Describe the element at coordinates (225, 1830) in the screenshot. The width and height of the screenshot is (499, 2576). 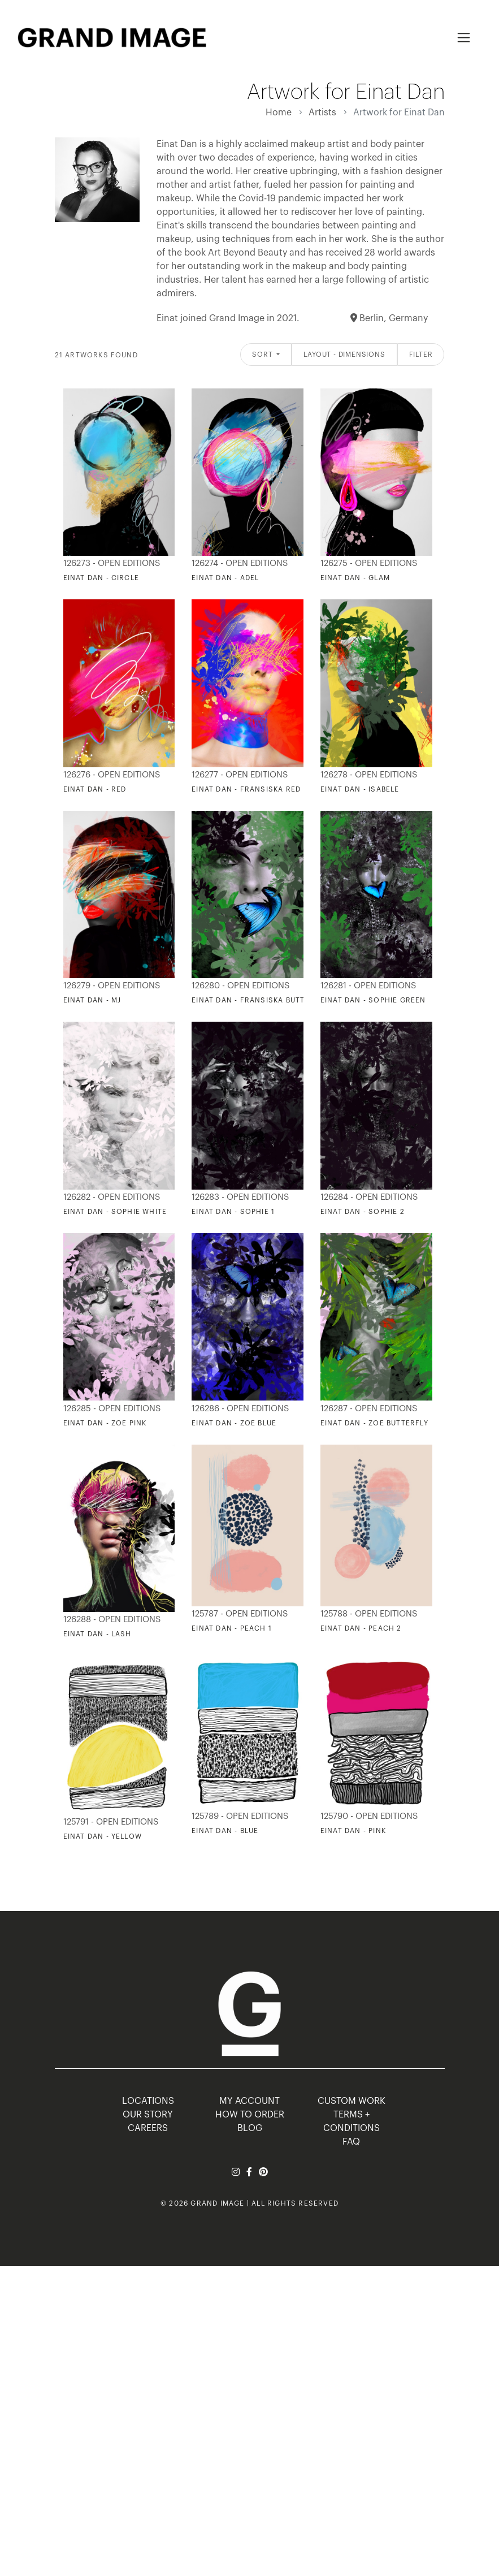
I see `Einat Dan - Blue` at that location.